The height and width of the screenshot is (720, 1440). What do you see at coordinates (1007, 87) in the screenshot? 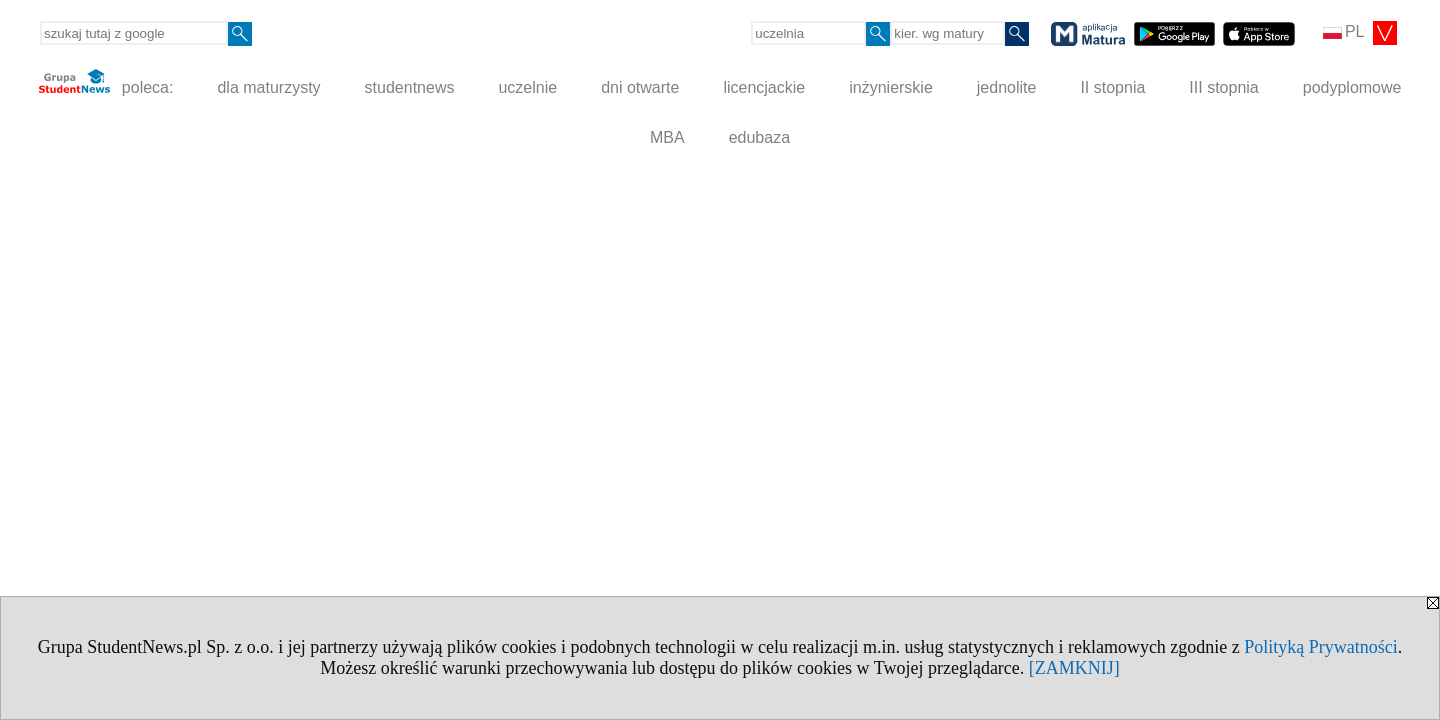
I see `jednolite` at bounding box center [1007, 87].